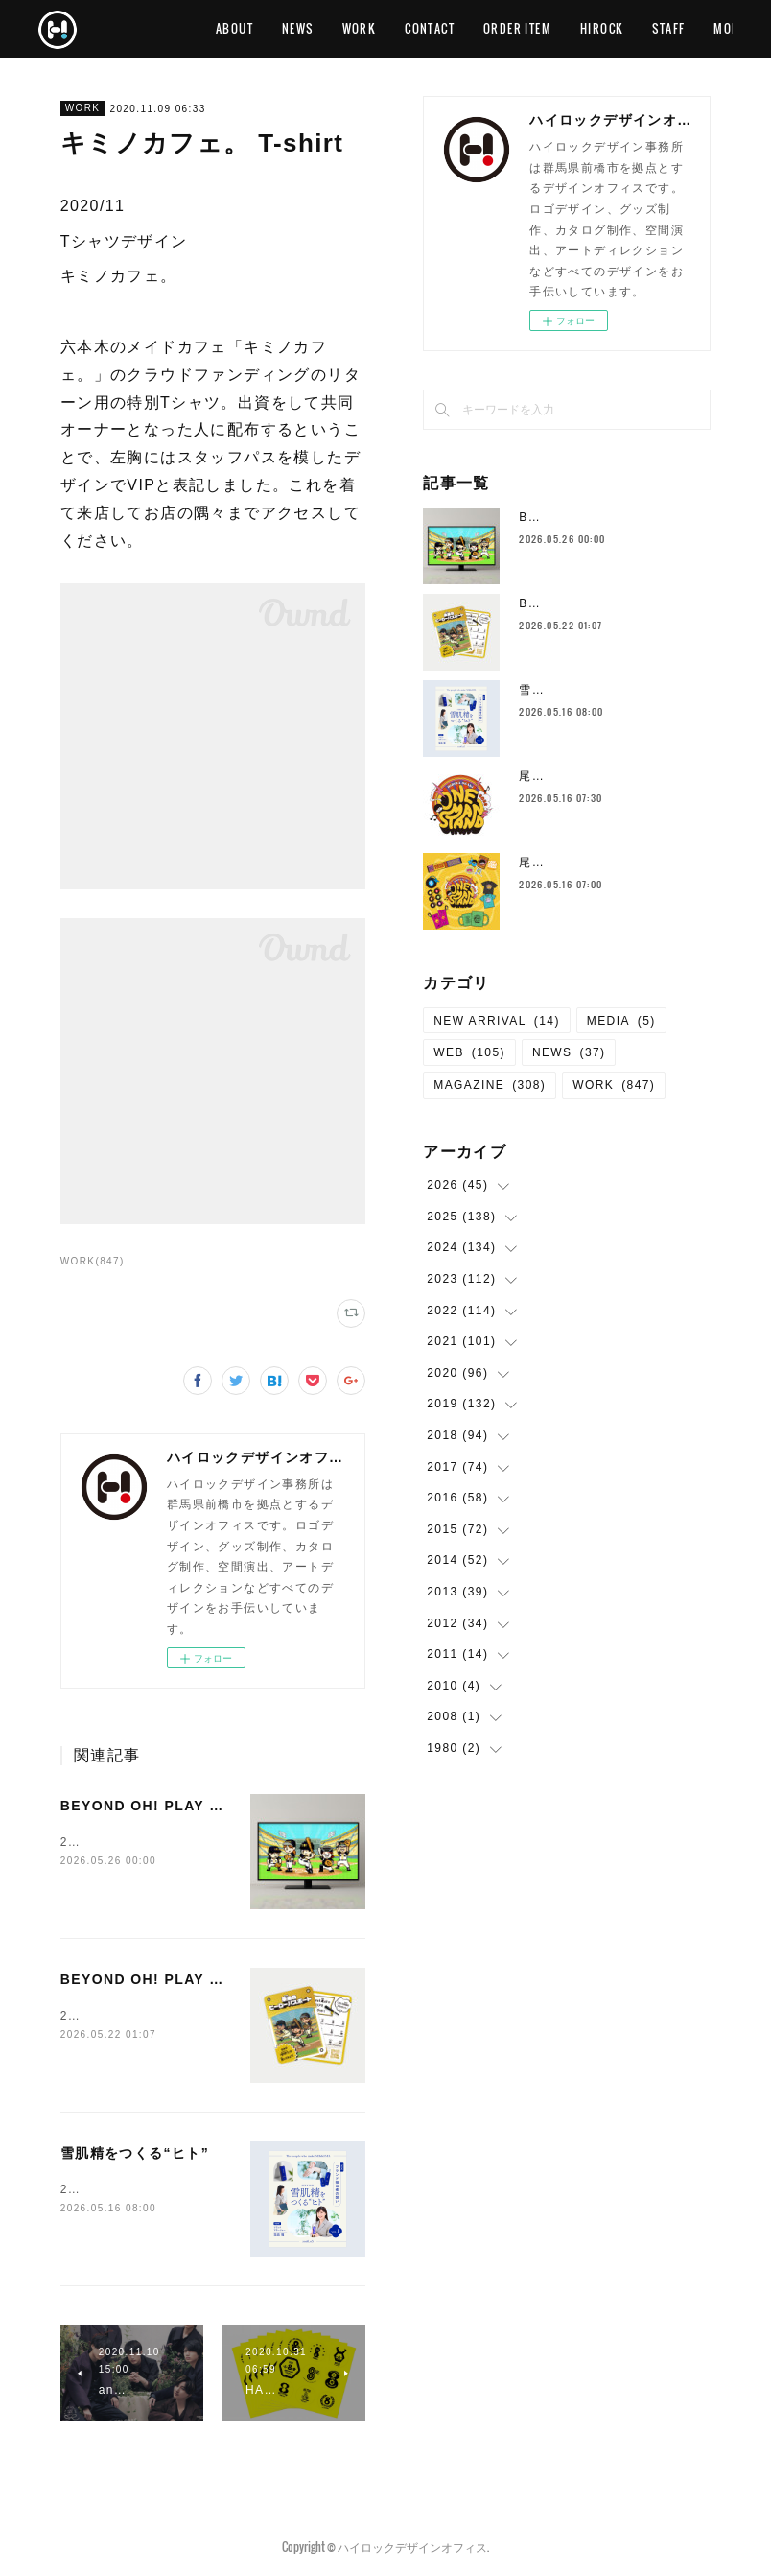 The height and width of the screenshot is (2576, 771). I want to click on CONTACT, so click(536, 28).